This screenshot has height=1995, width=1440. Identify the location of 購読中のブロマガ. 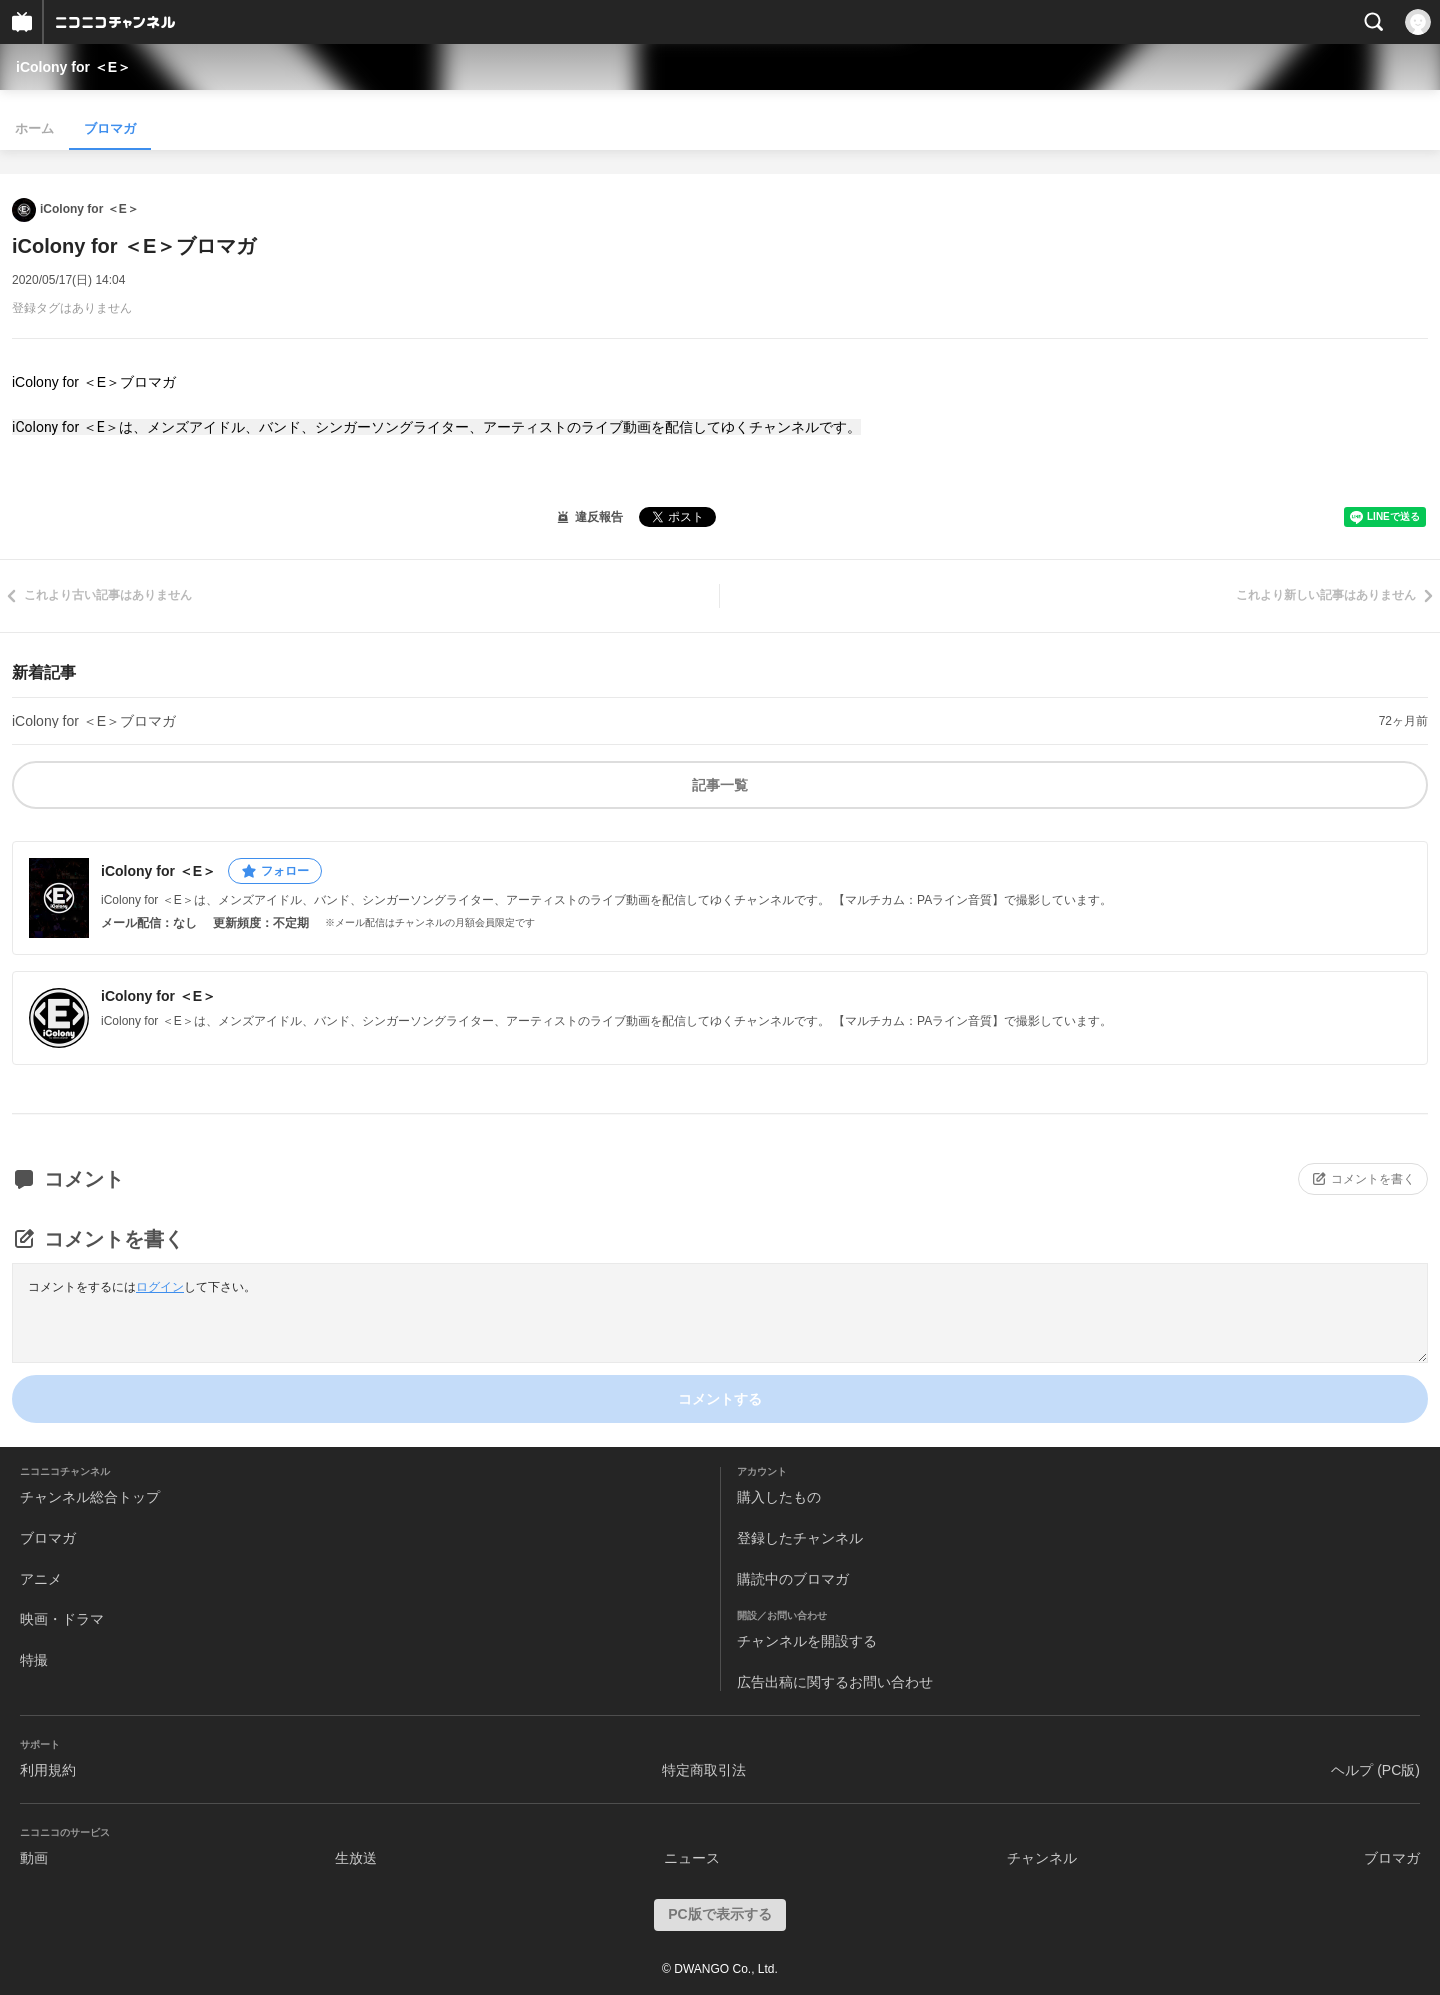
(793, 1579).